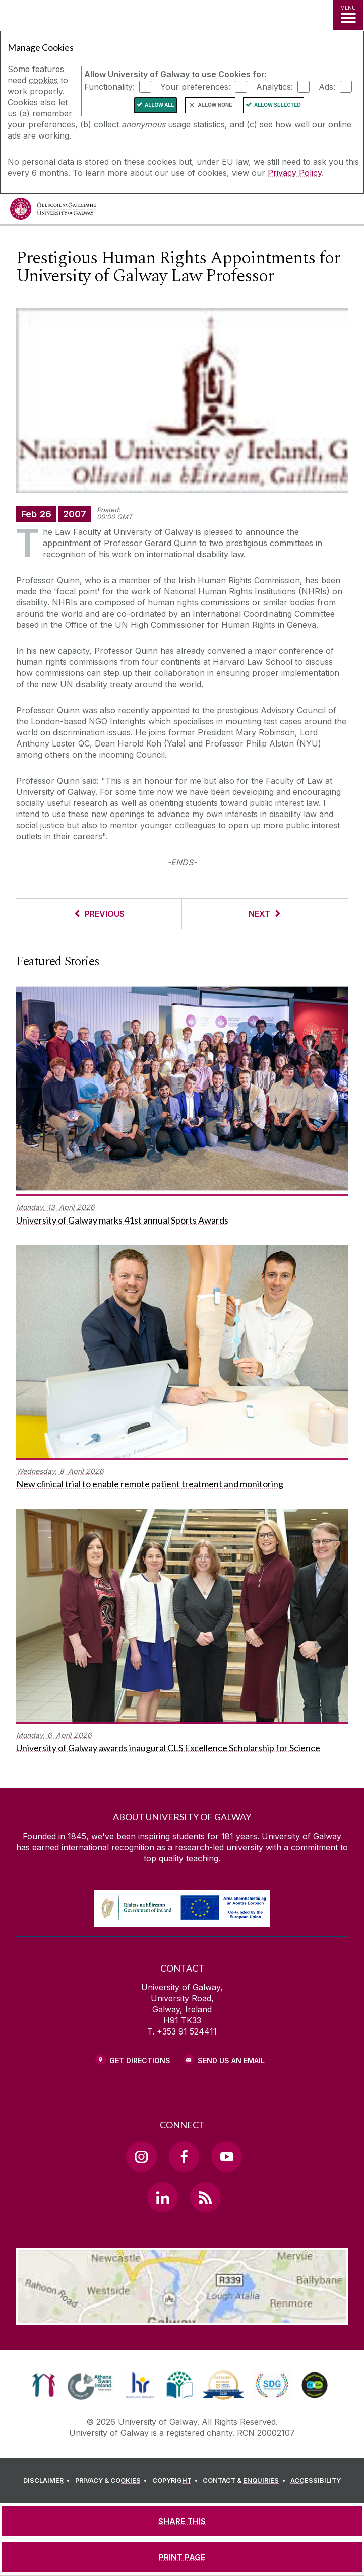  Describe the element at coordinates (159, 105) in the screenshot. I see `Allow All` at that location.